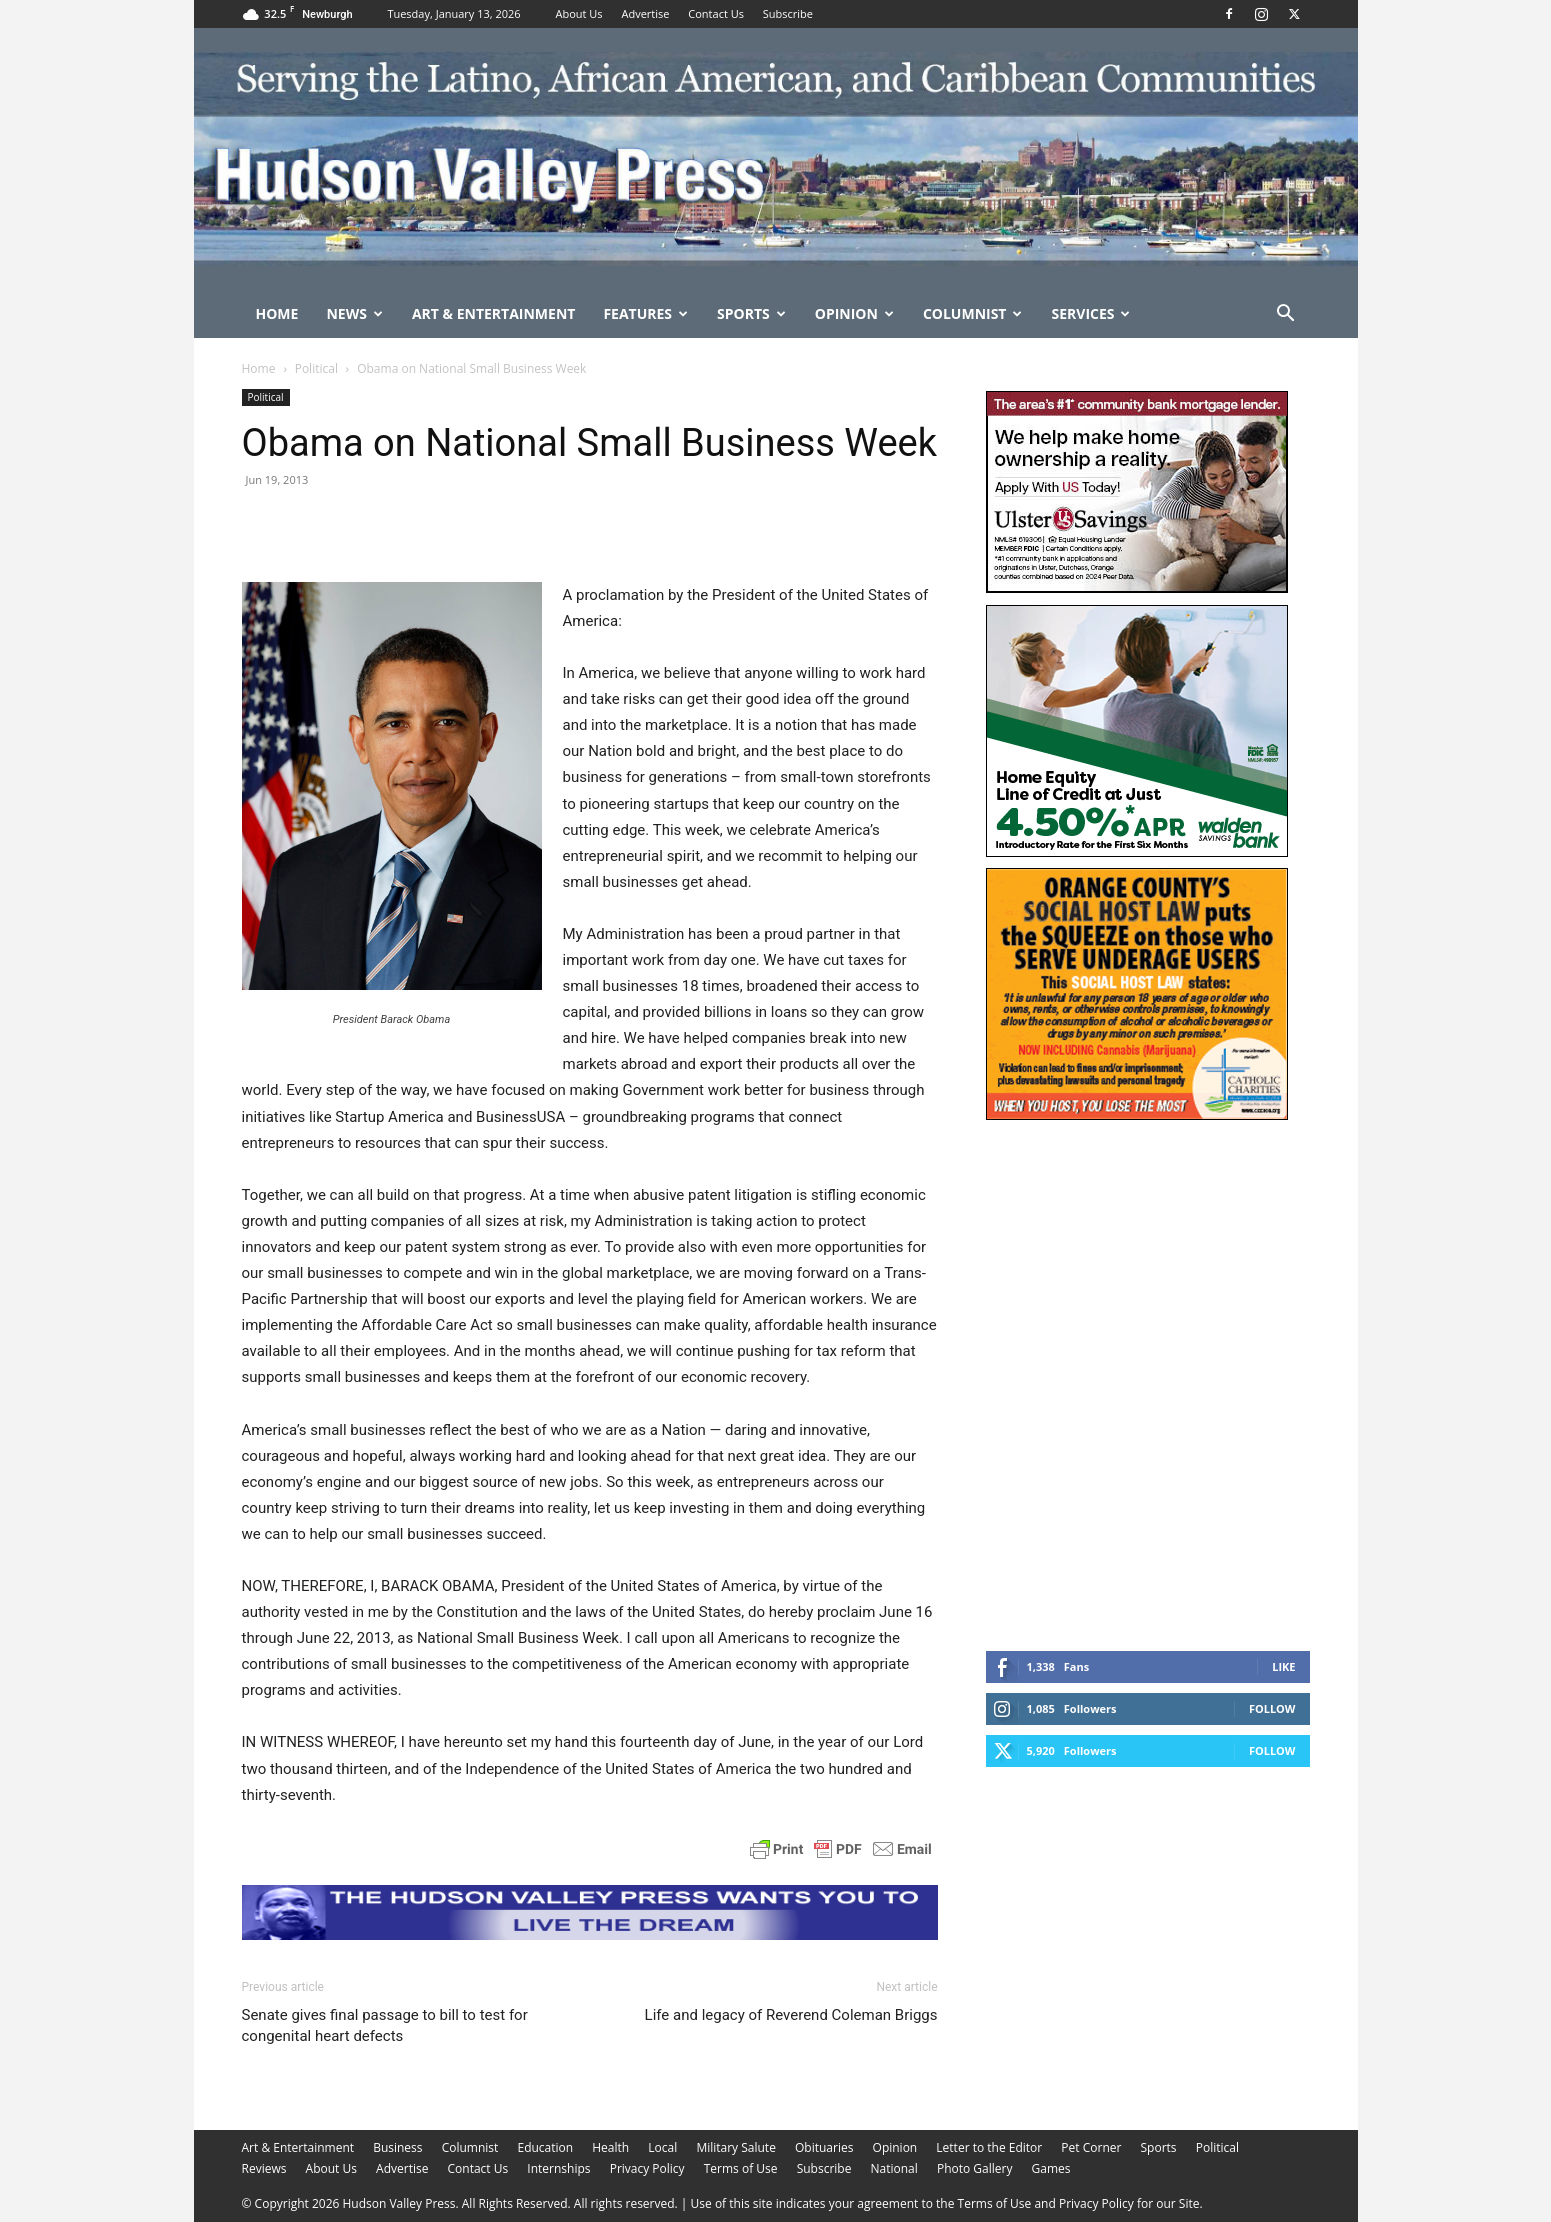  What do you see at coordinates (751, 313) in the screenshot?
I see `Sports` at bounding box center [751, 313].